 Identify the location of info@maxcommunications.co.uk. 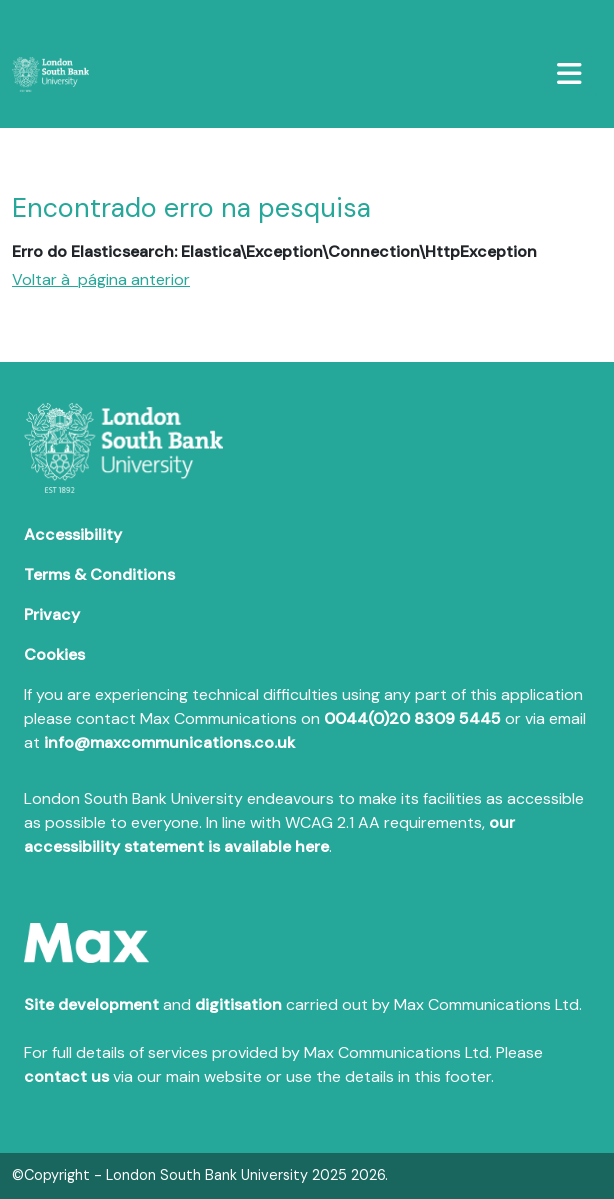
(169, 742).